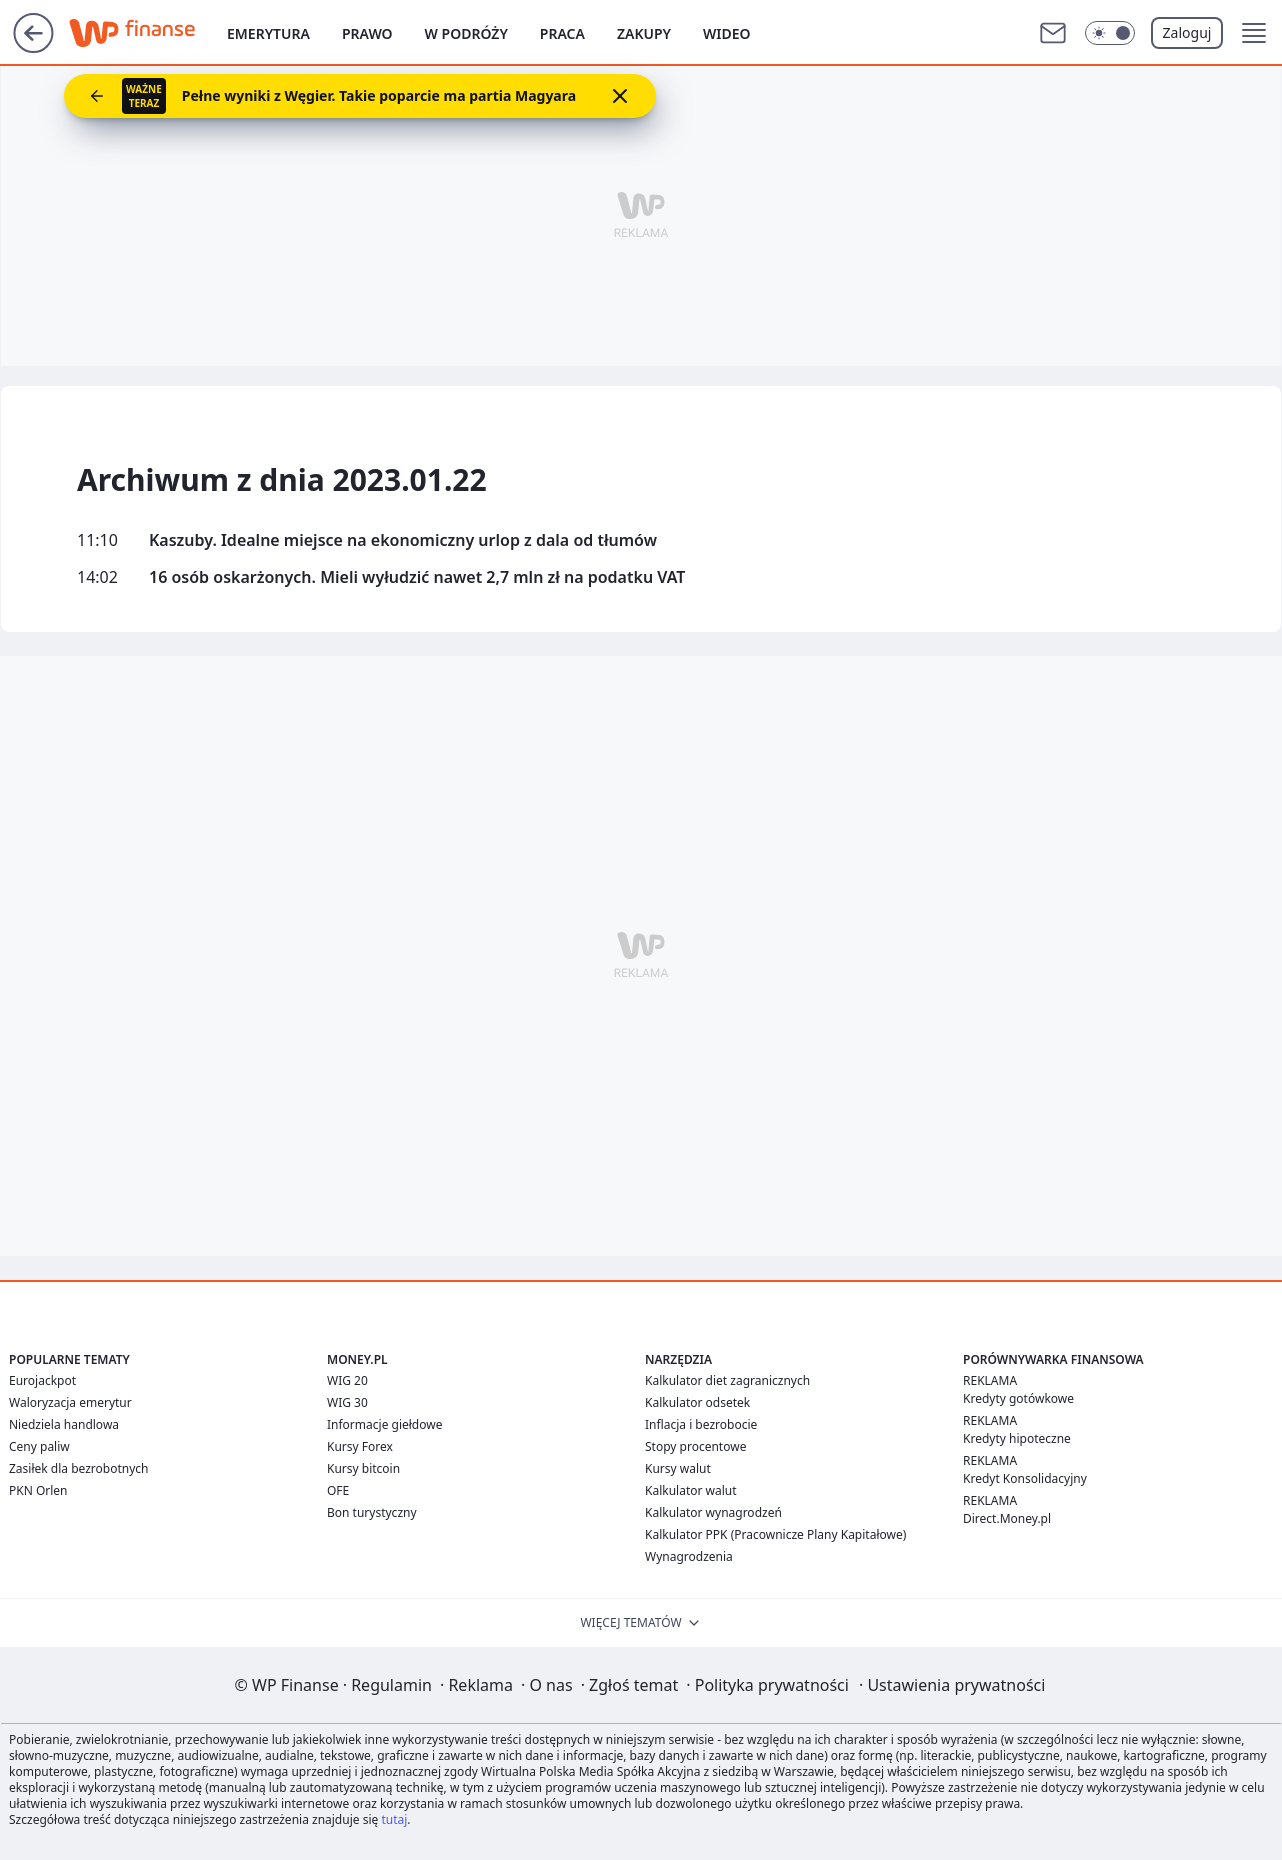 The height and width of the screenshot is (1860, 1282). Describe the element at coordinates (775, 1534) in the screenshot. I see `Kalkulator PPK (Pracownicze Plany Kapitałowe)` at that location.